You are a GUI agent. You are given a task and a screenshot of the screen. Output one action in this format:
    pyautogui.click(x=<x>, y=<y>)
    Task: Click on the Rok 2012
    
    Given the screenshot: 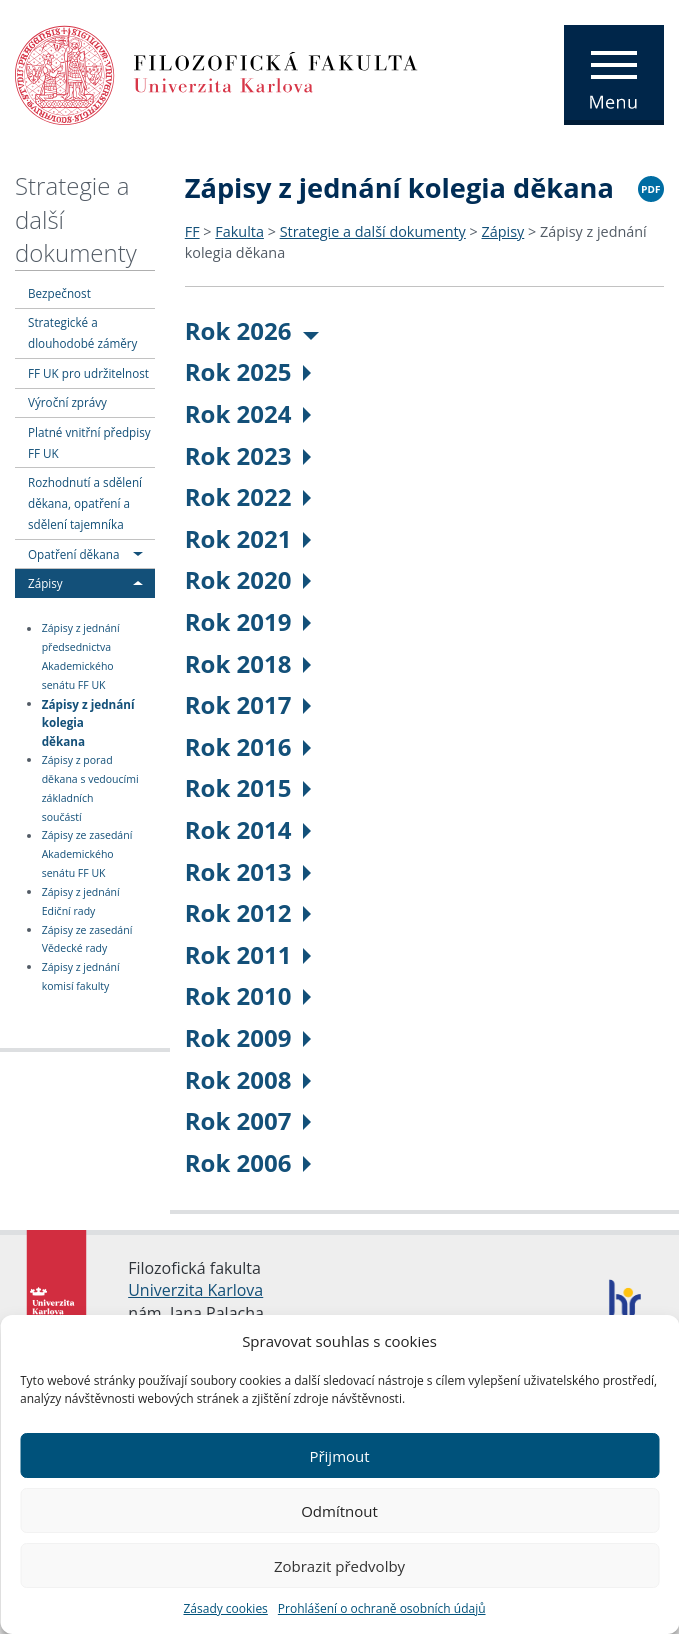 What is the action you would take?
    pyautogui.click(x=248, y=912)
    